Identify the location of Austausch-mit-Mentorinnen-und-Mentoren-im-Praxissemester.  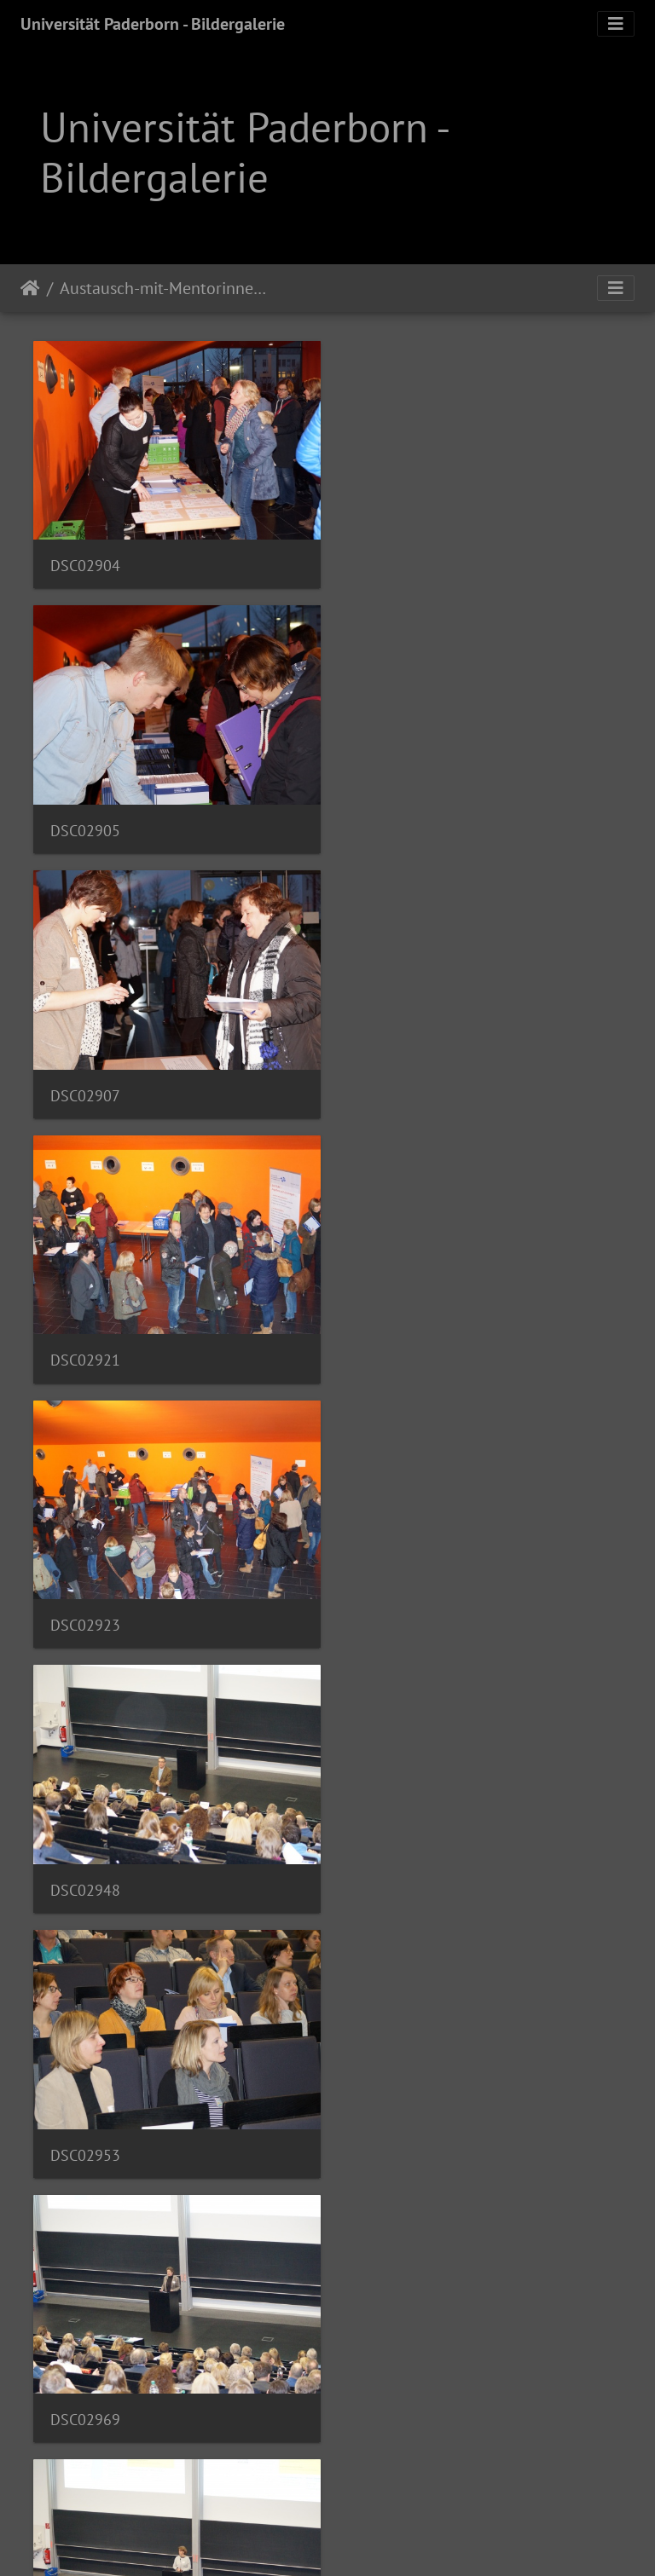
(165, 288).